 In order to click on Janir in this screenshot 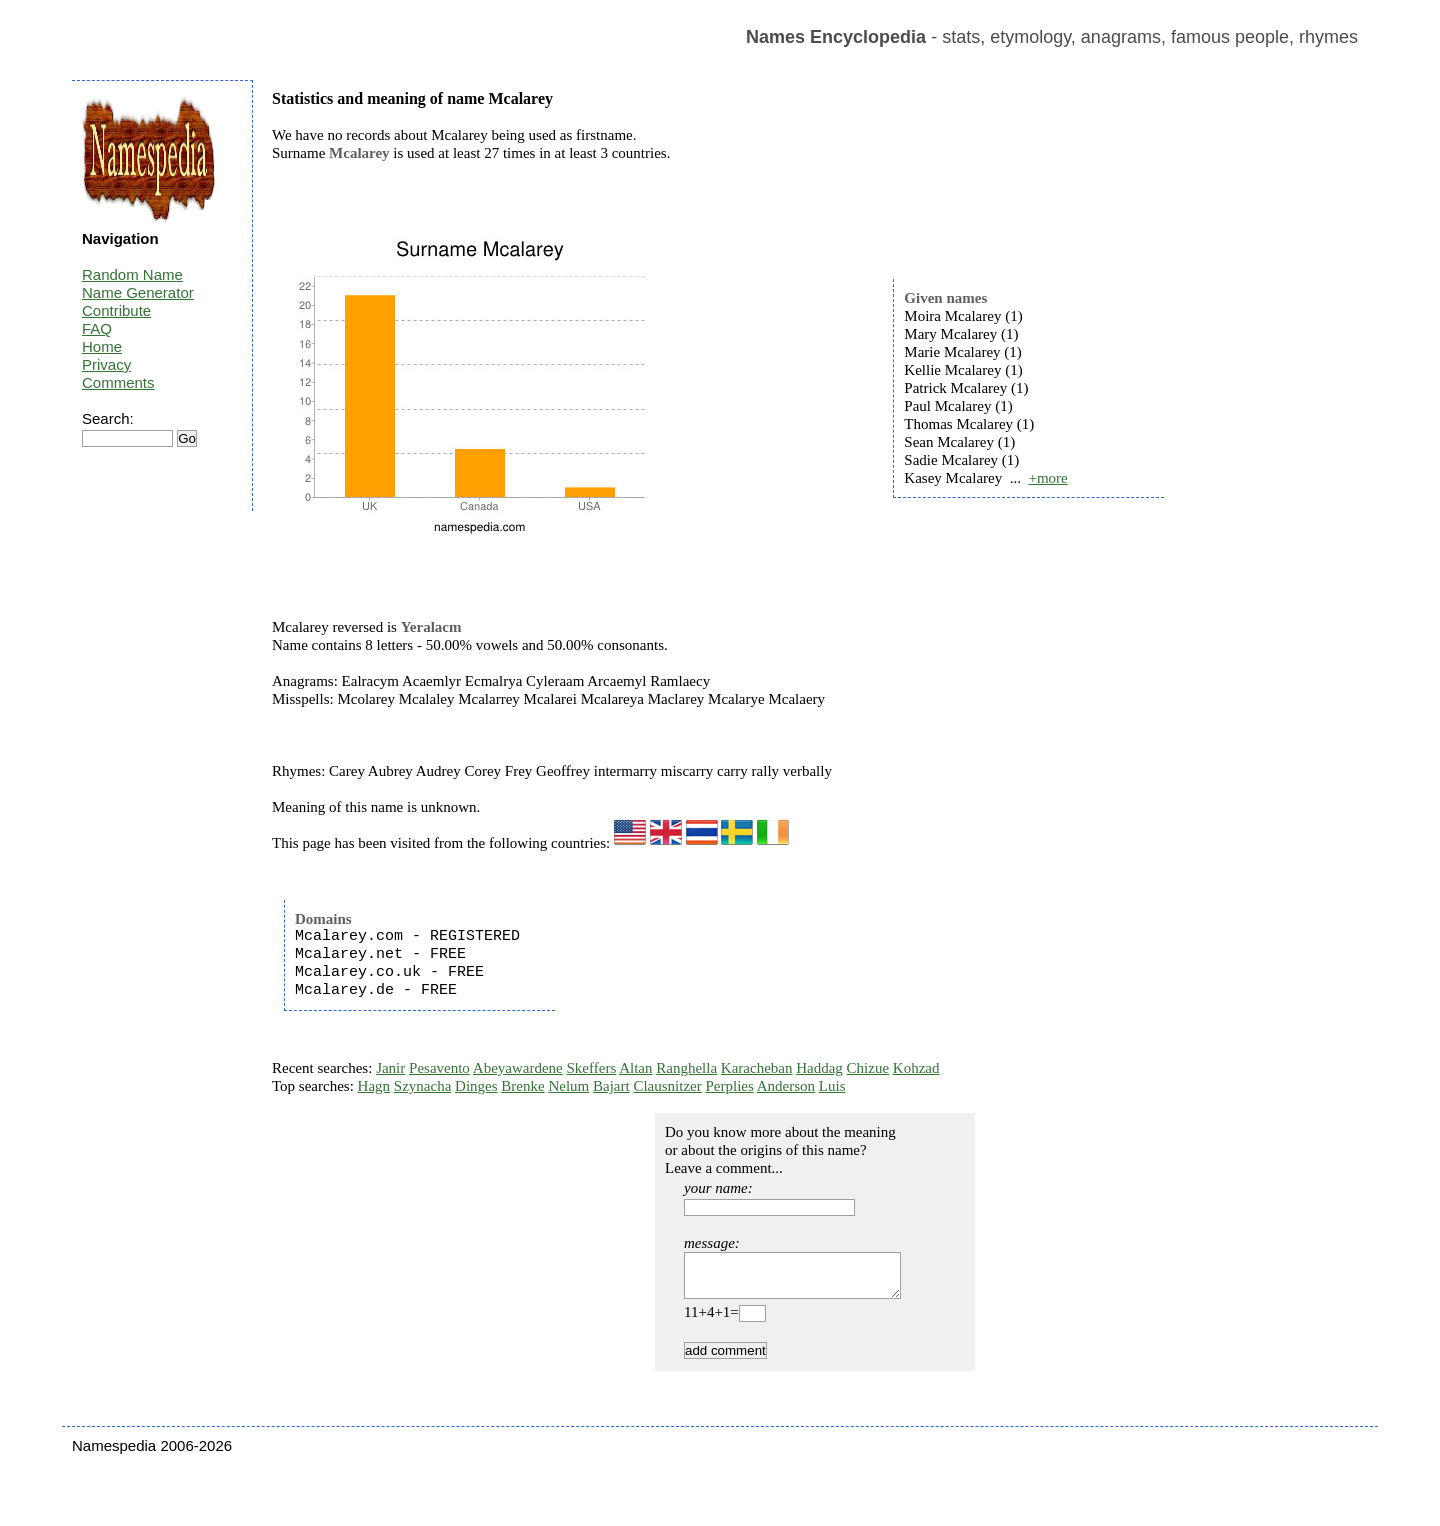, I will do `click(390, 1068)`.